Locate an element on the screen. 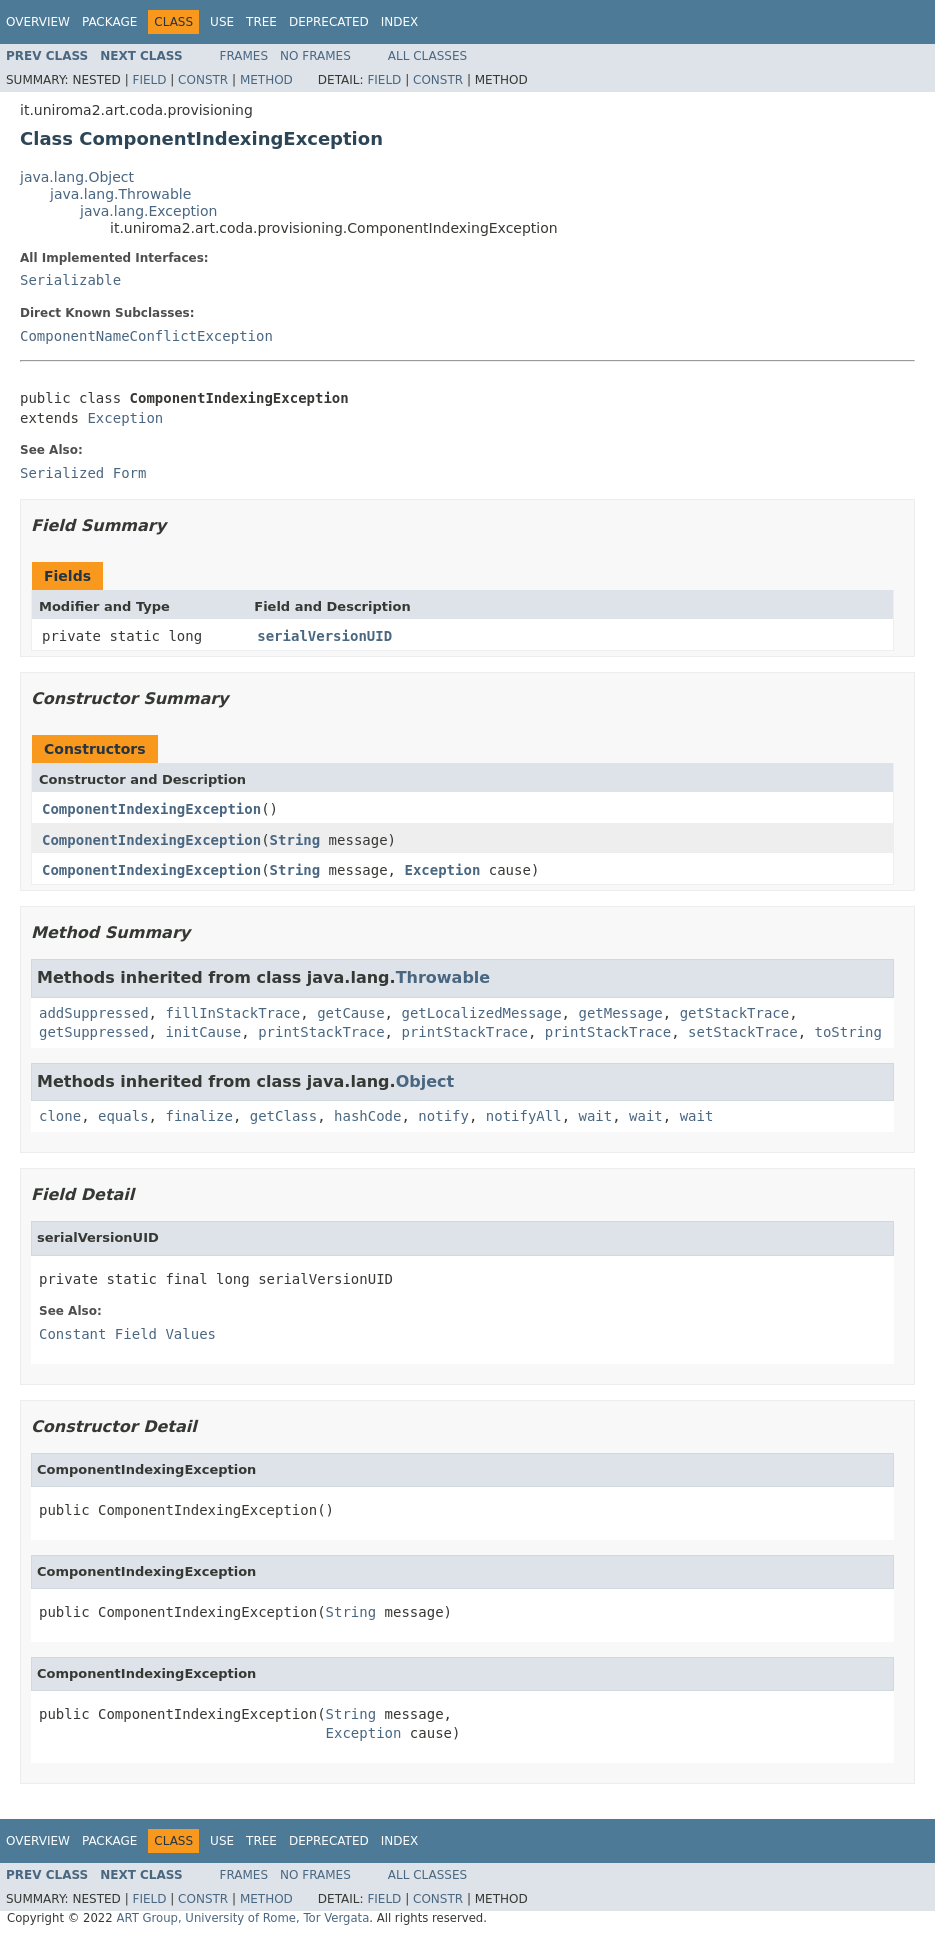 This screenshot has height=1939, width=935. fillInStackTrace is located at coordinates (232, 1013).